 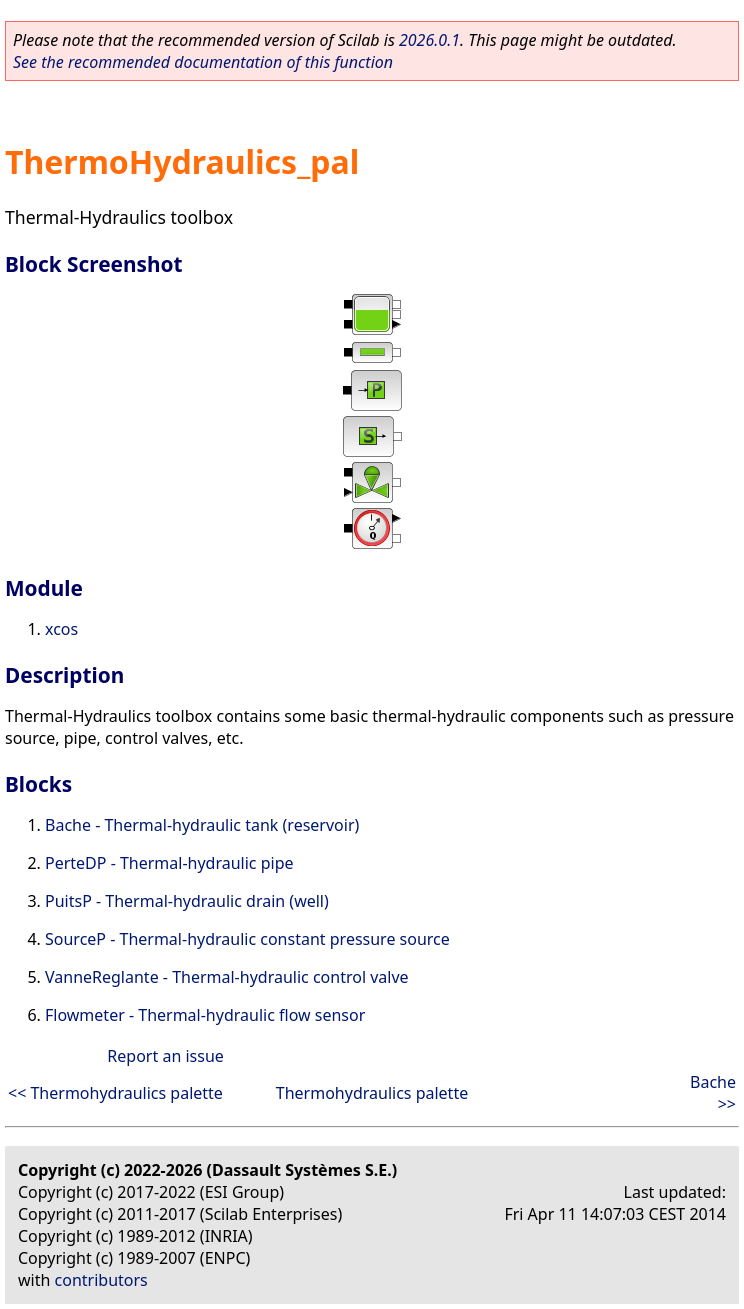 What do you see at coordinates (372, 1093) in the screenshot?
I see `Thermohydraulics palette` at bounding box center [372, 1093].